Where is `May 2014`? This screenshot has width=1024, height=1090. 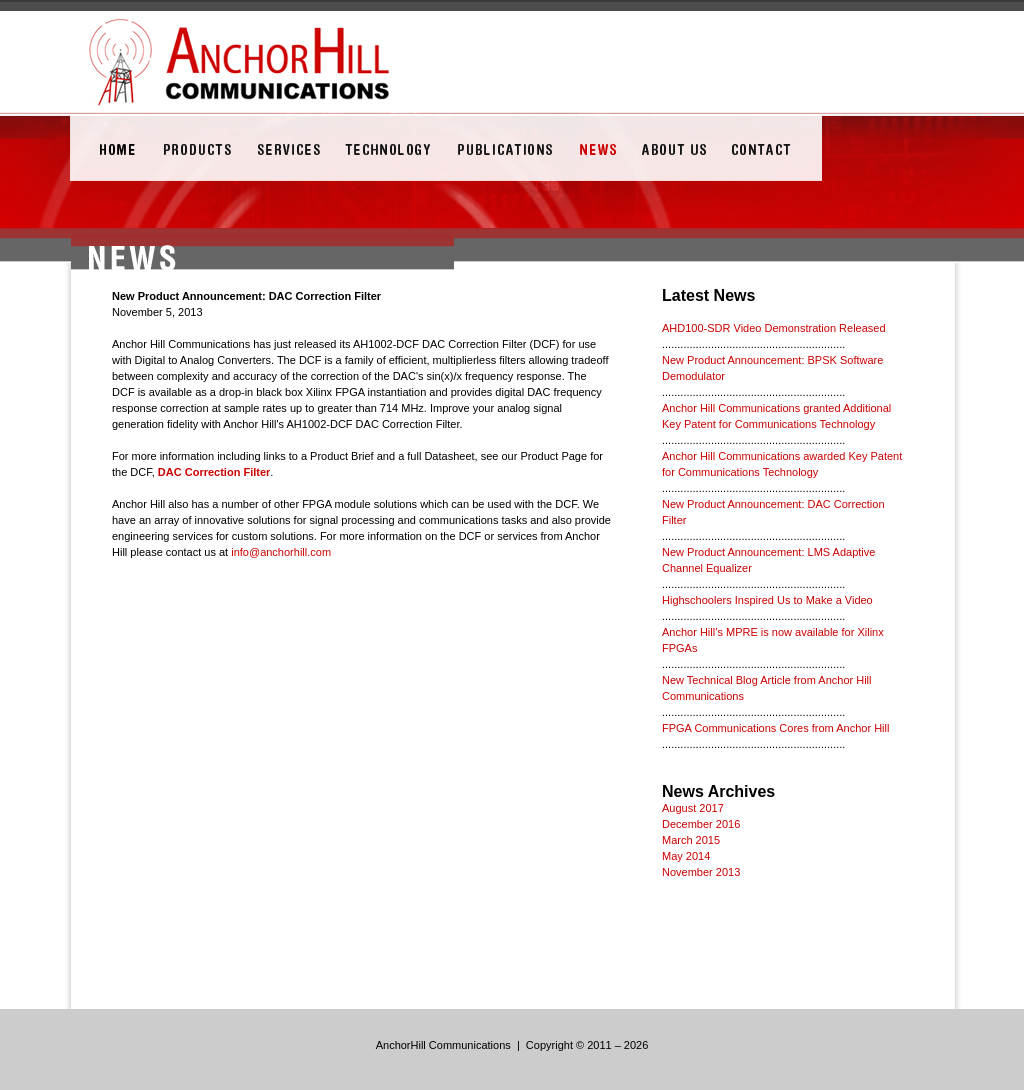 May 2014 is located at coordinates (686, 856).